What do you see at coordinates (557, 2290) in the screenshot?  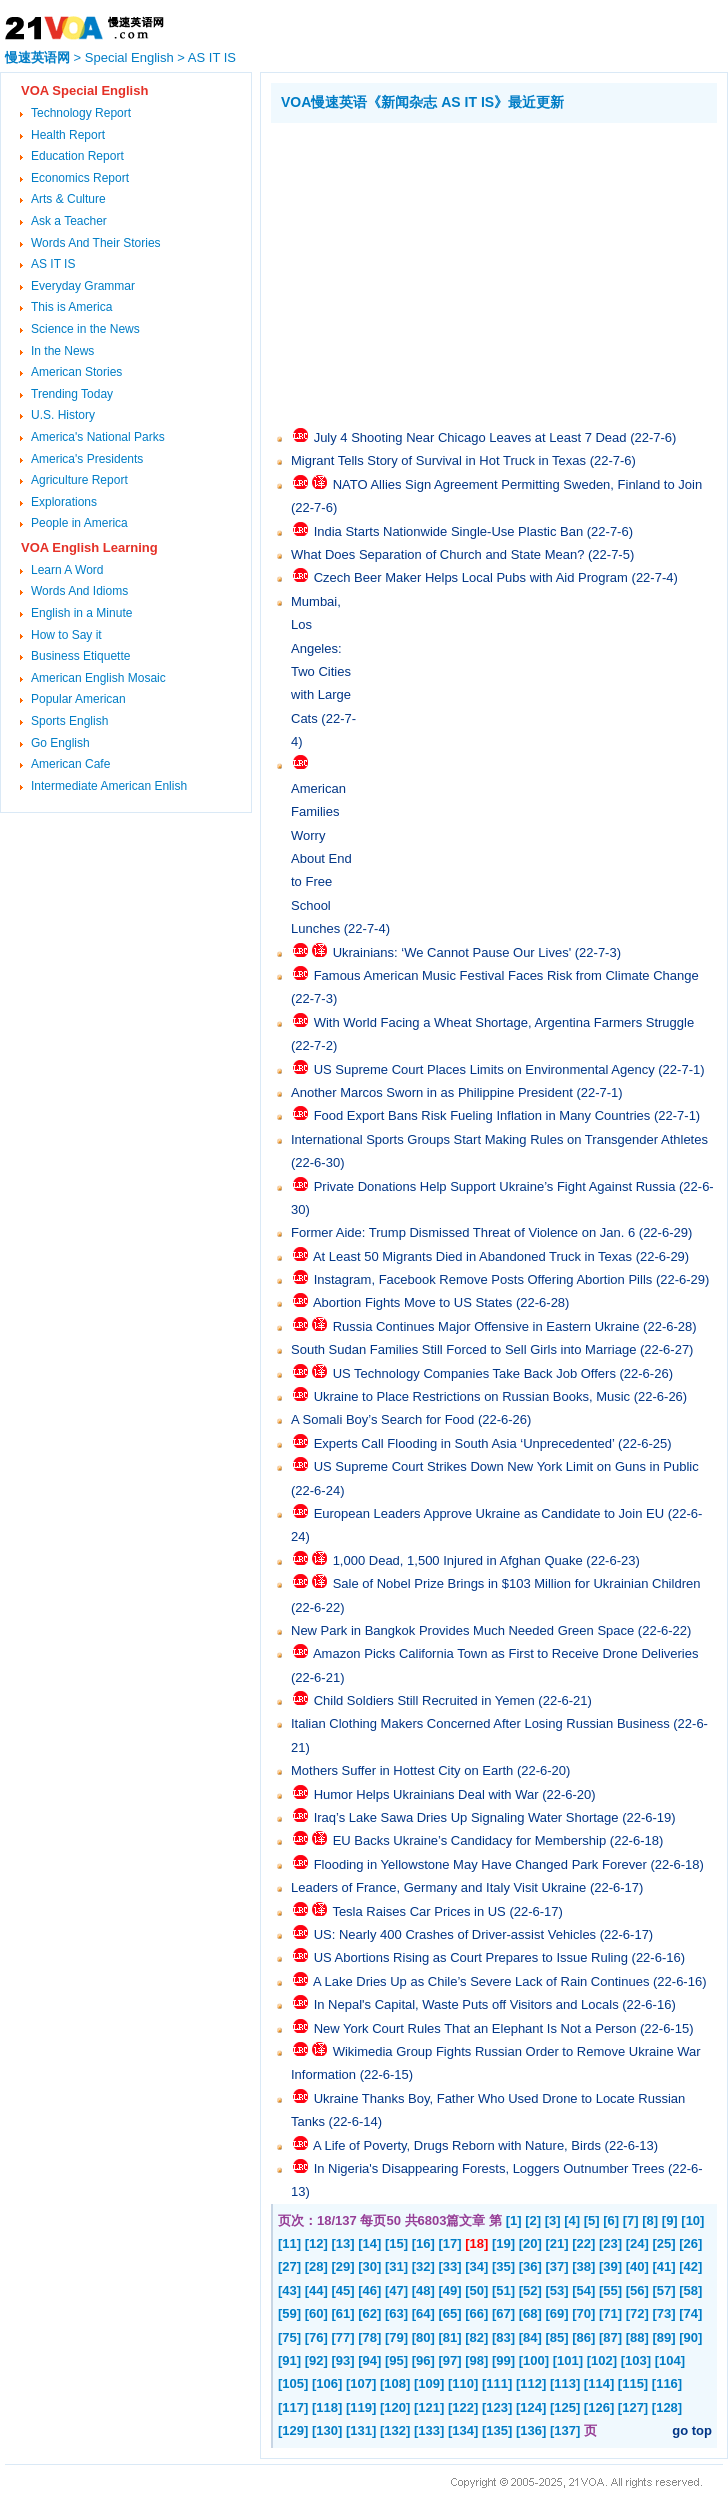 I see `[53]` at bounding box center [557, 2290].